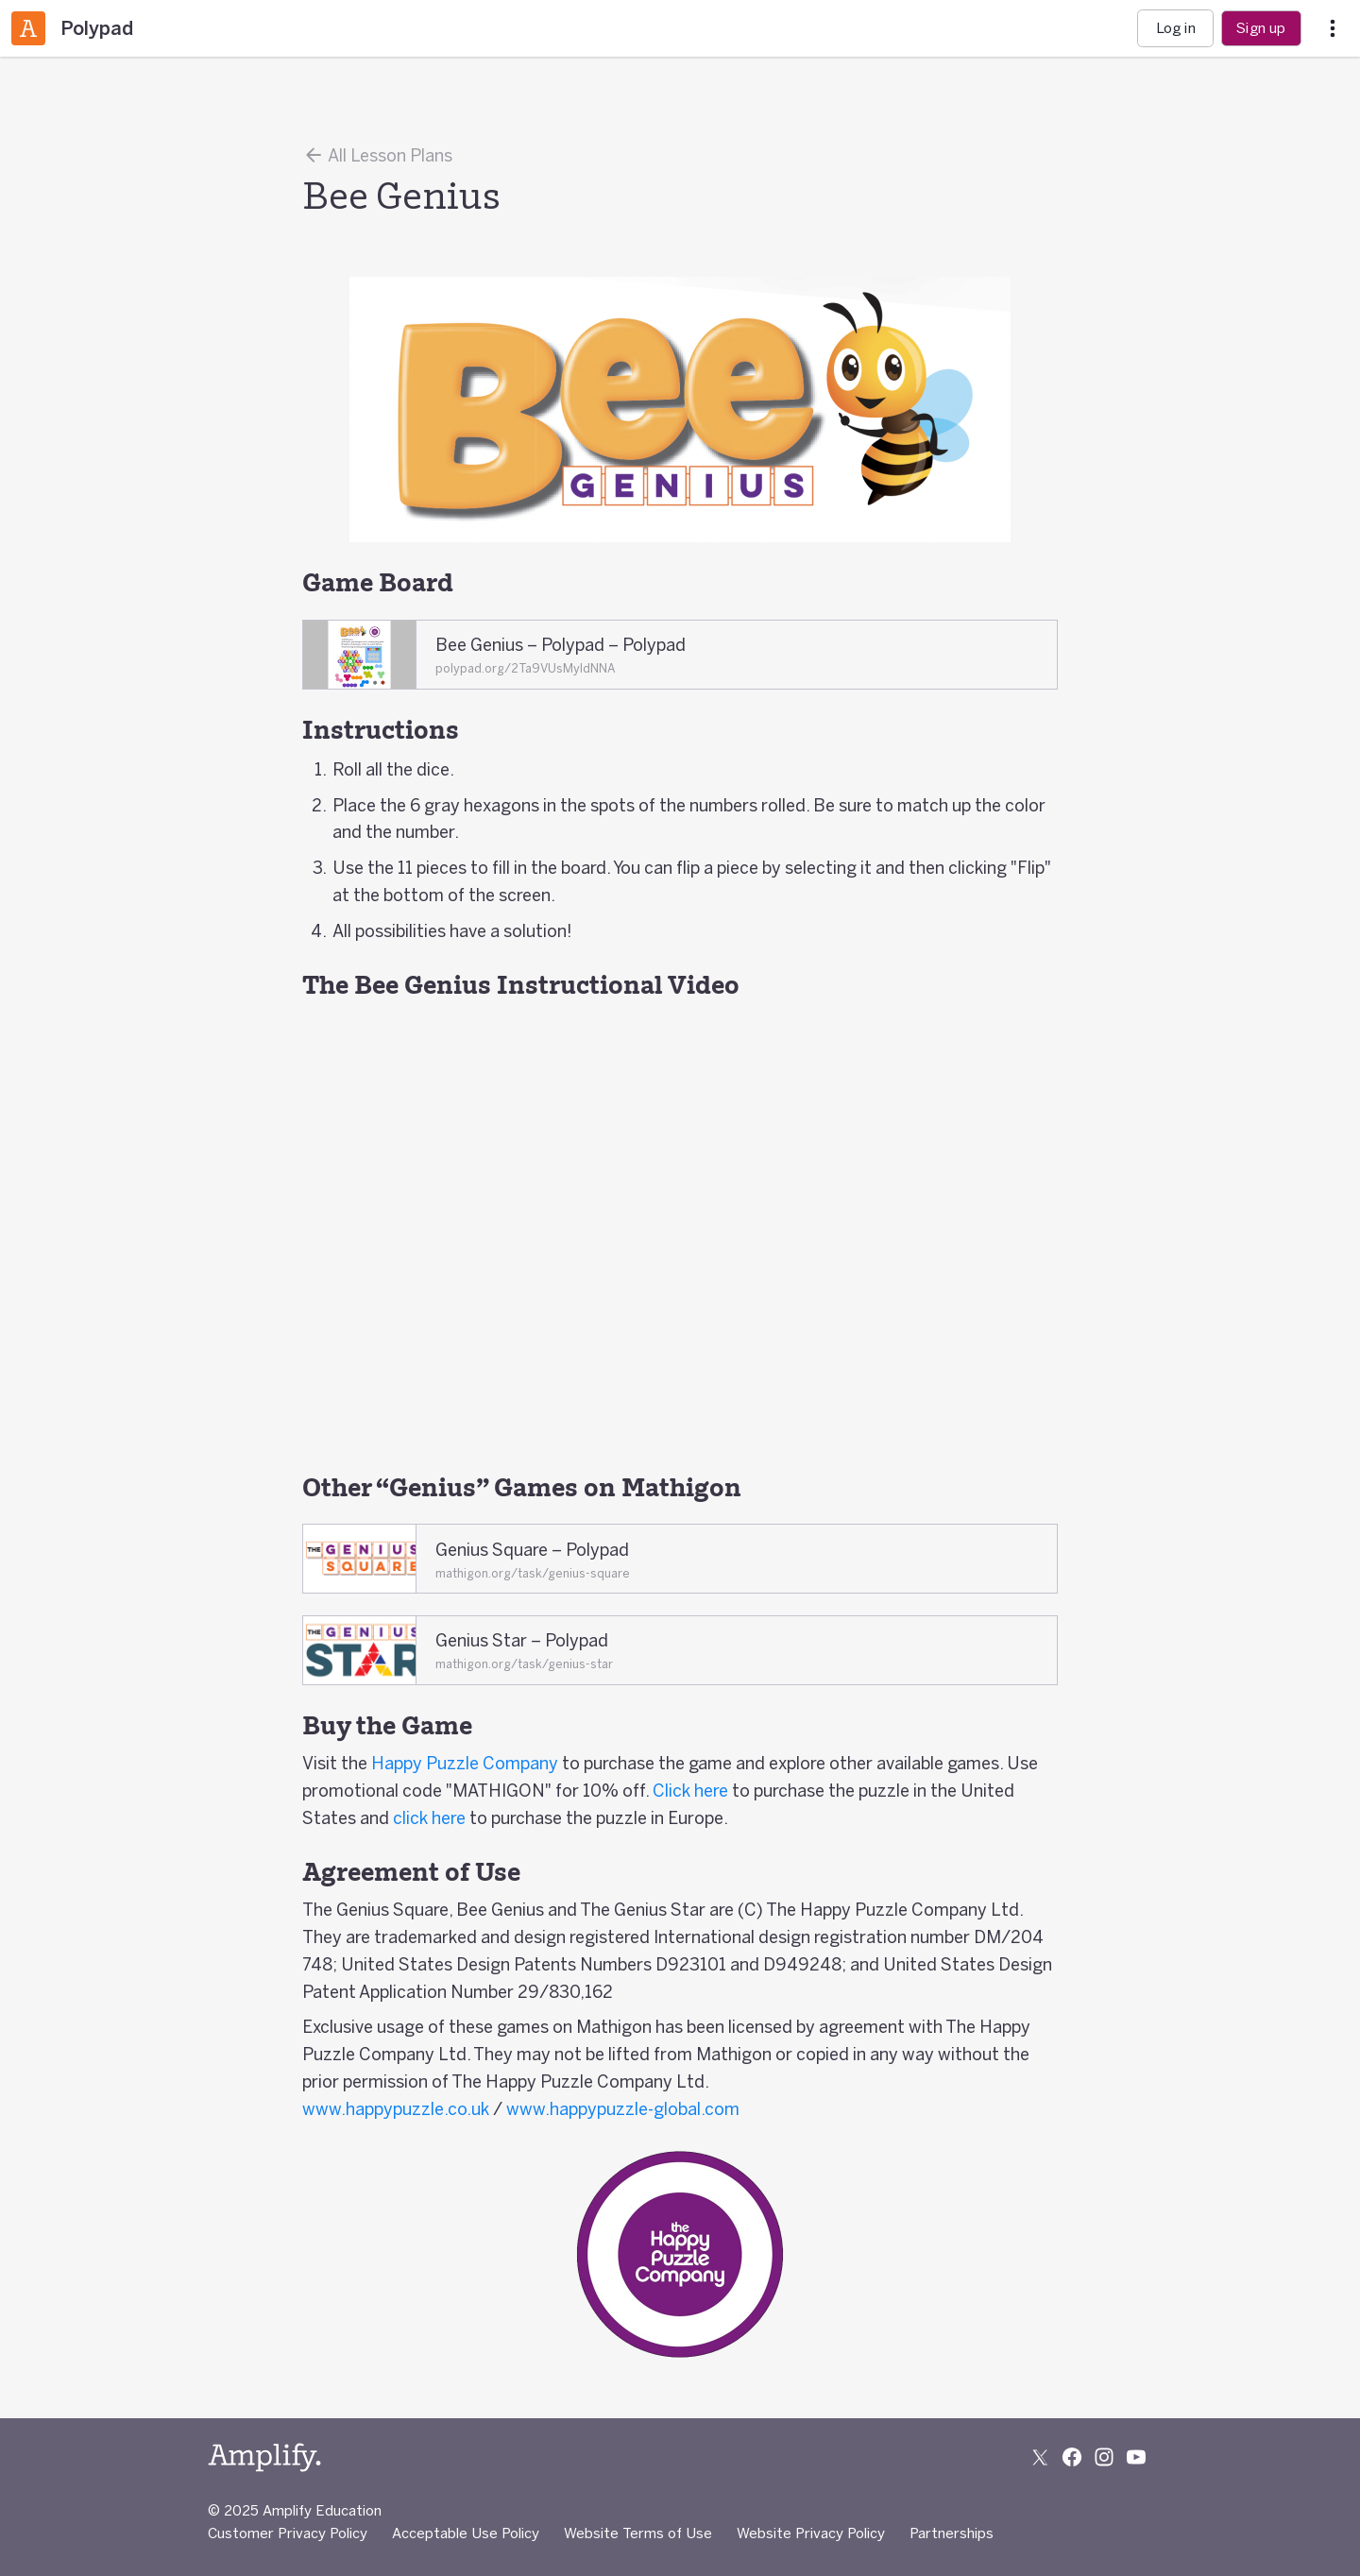 The height and width of the screenshot is (2576, 1360). What do you see at coordinates (690, 1790) in the screenshot?
I see `Click here` at bounding box center [690, 1790].